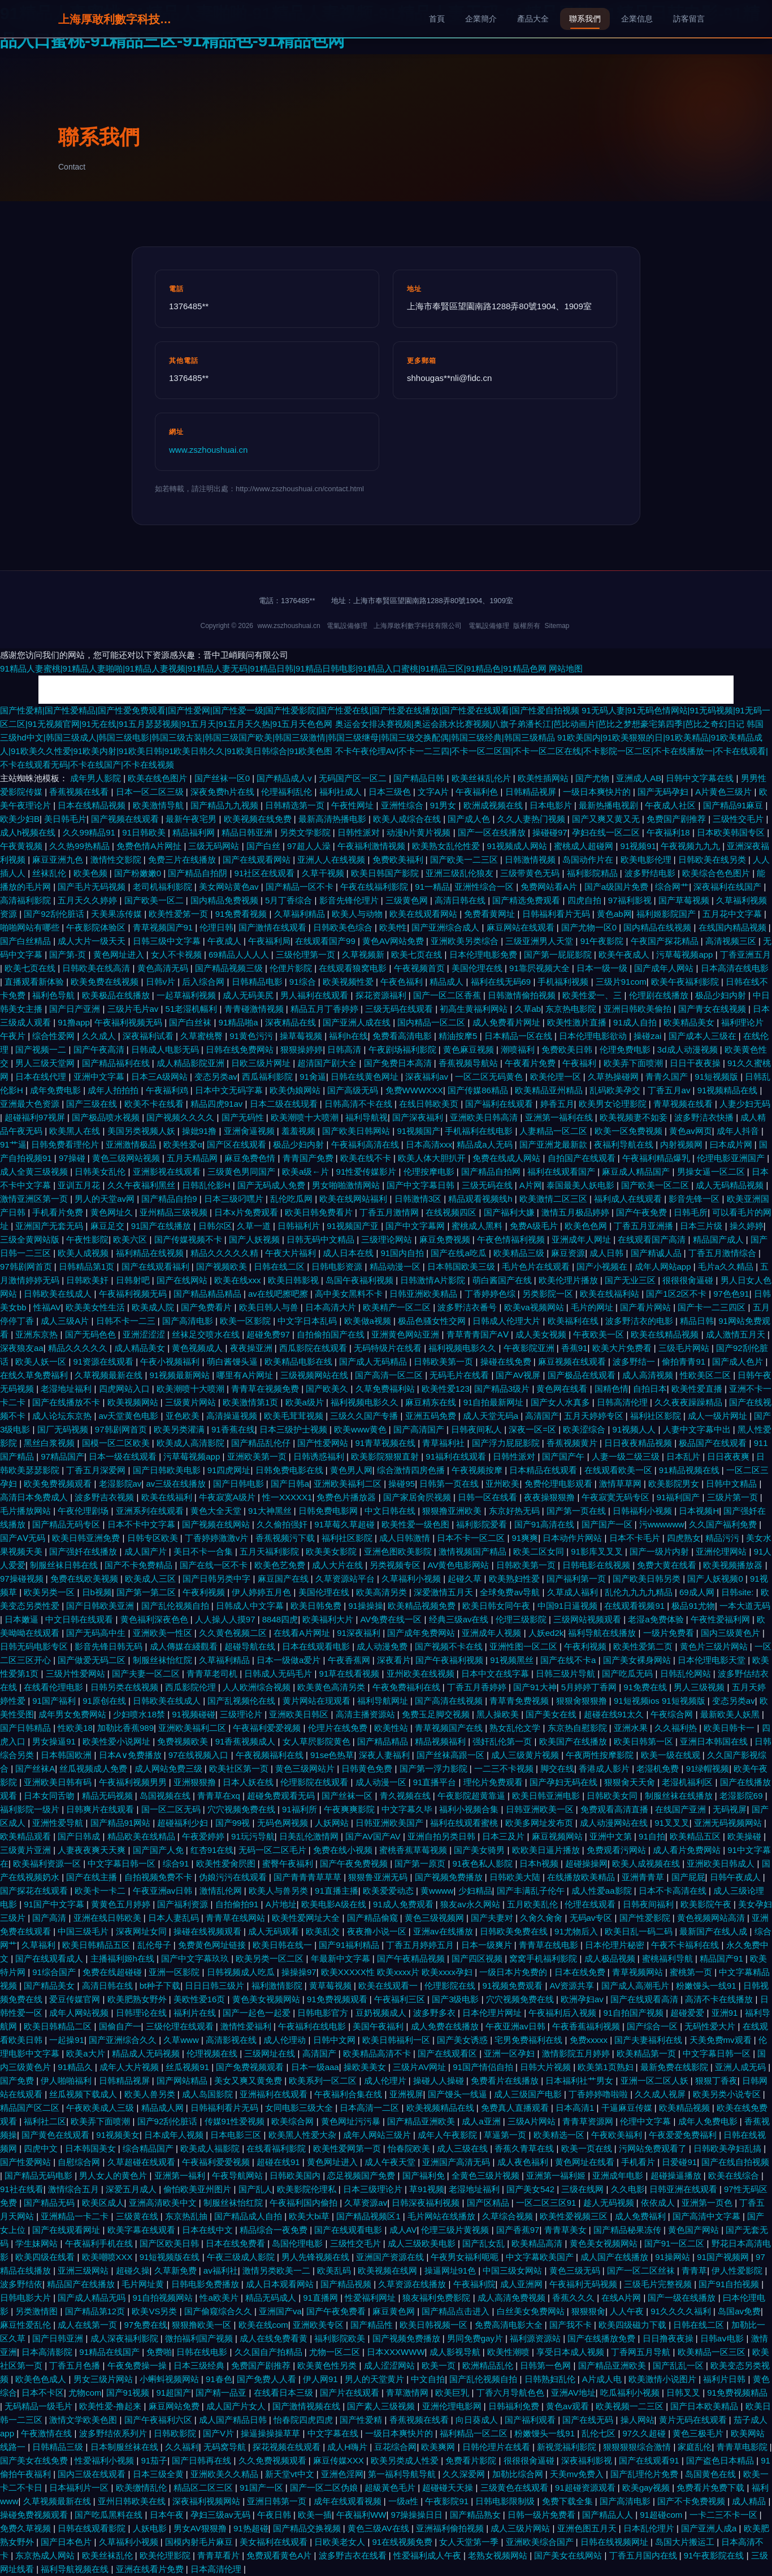 The height and width of the screenshot is (2576, 772). Describe the element at coordinates (719, 1239) in the screenshot. I see `精品国产成人` at that location.